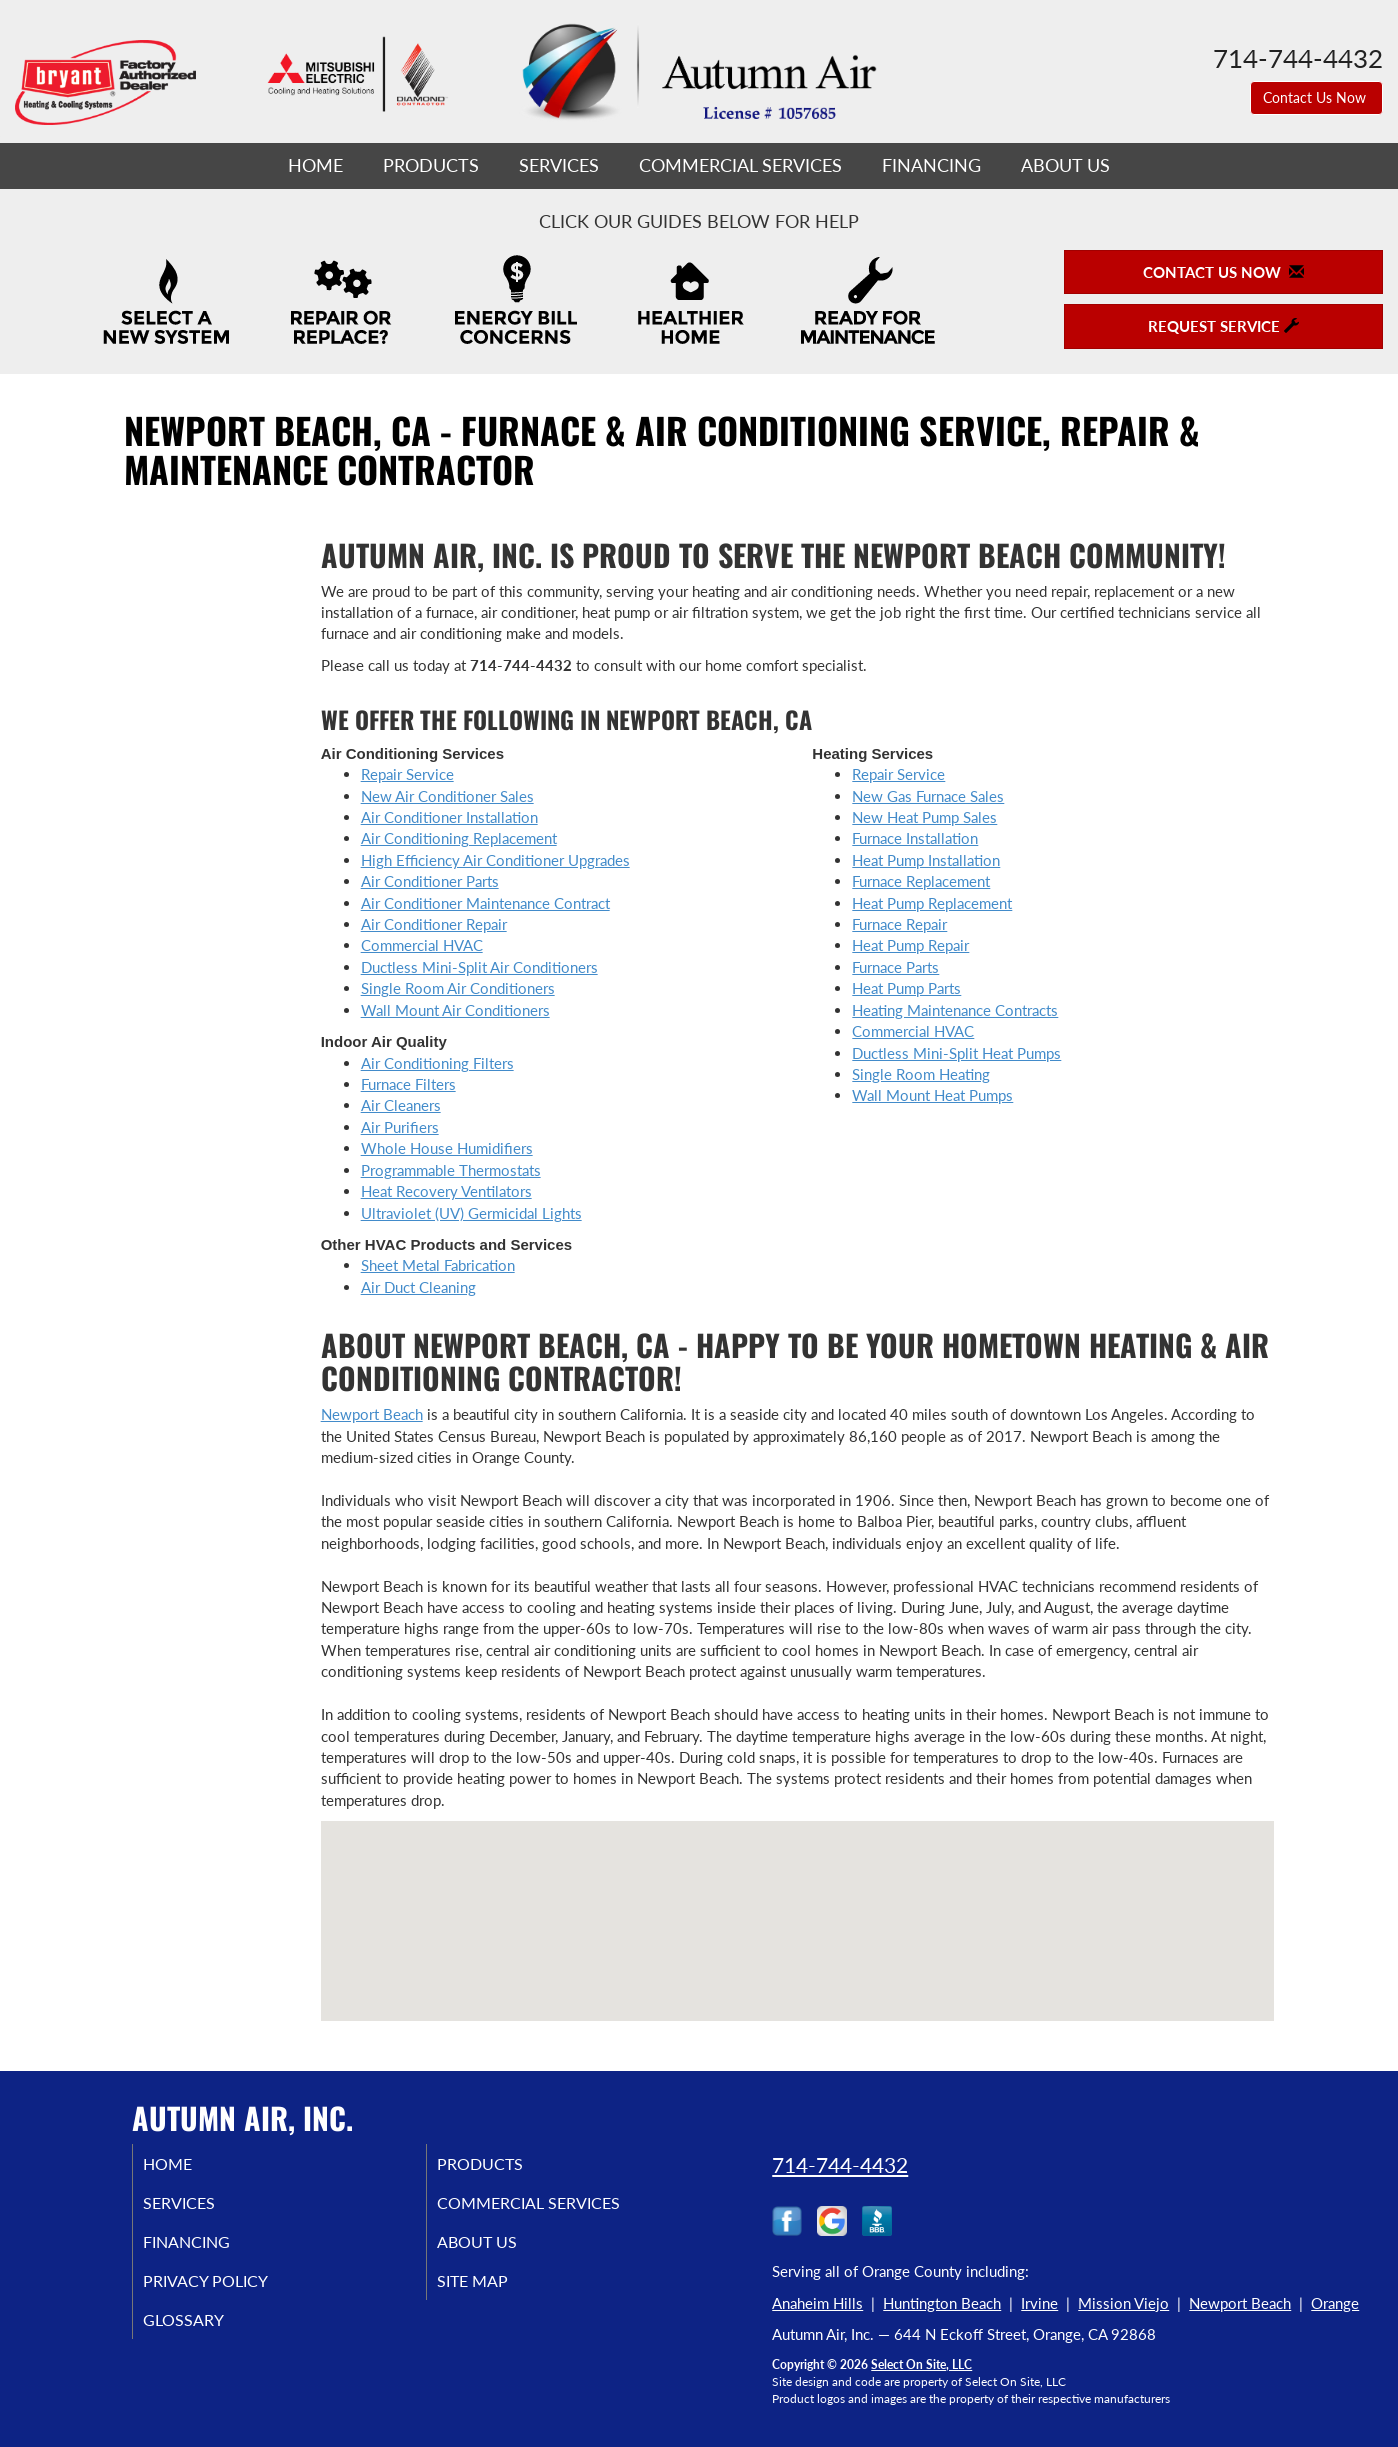  I want to click on Air Conditioner Maintenance Contract, so click(485, 903).